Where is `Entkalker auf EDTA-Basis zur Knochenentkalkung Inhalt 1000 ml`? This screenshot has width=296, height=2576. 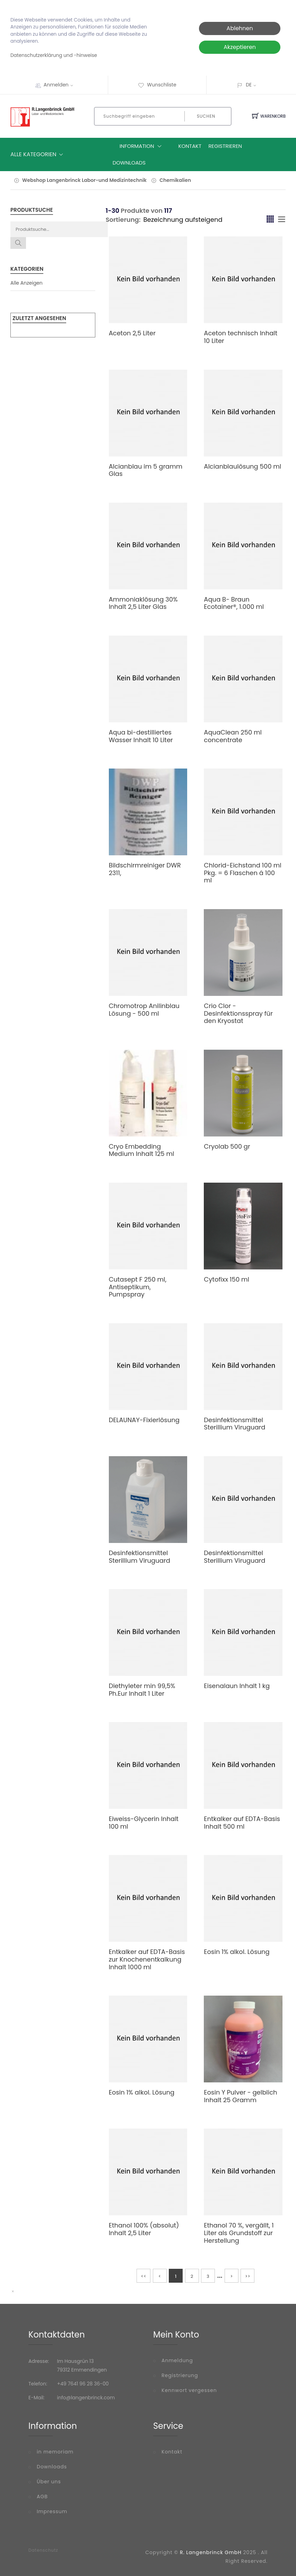 Entkalker auf EDTA-Basis zur Knochenentkalkung Inhalt 1000 ml is located at coordinates (147, 1959).